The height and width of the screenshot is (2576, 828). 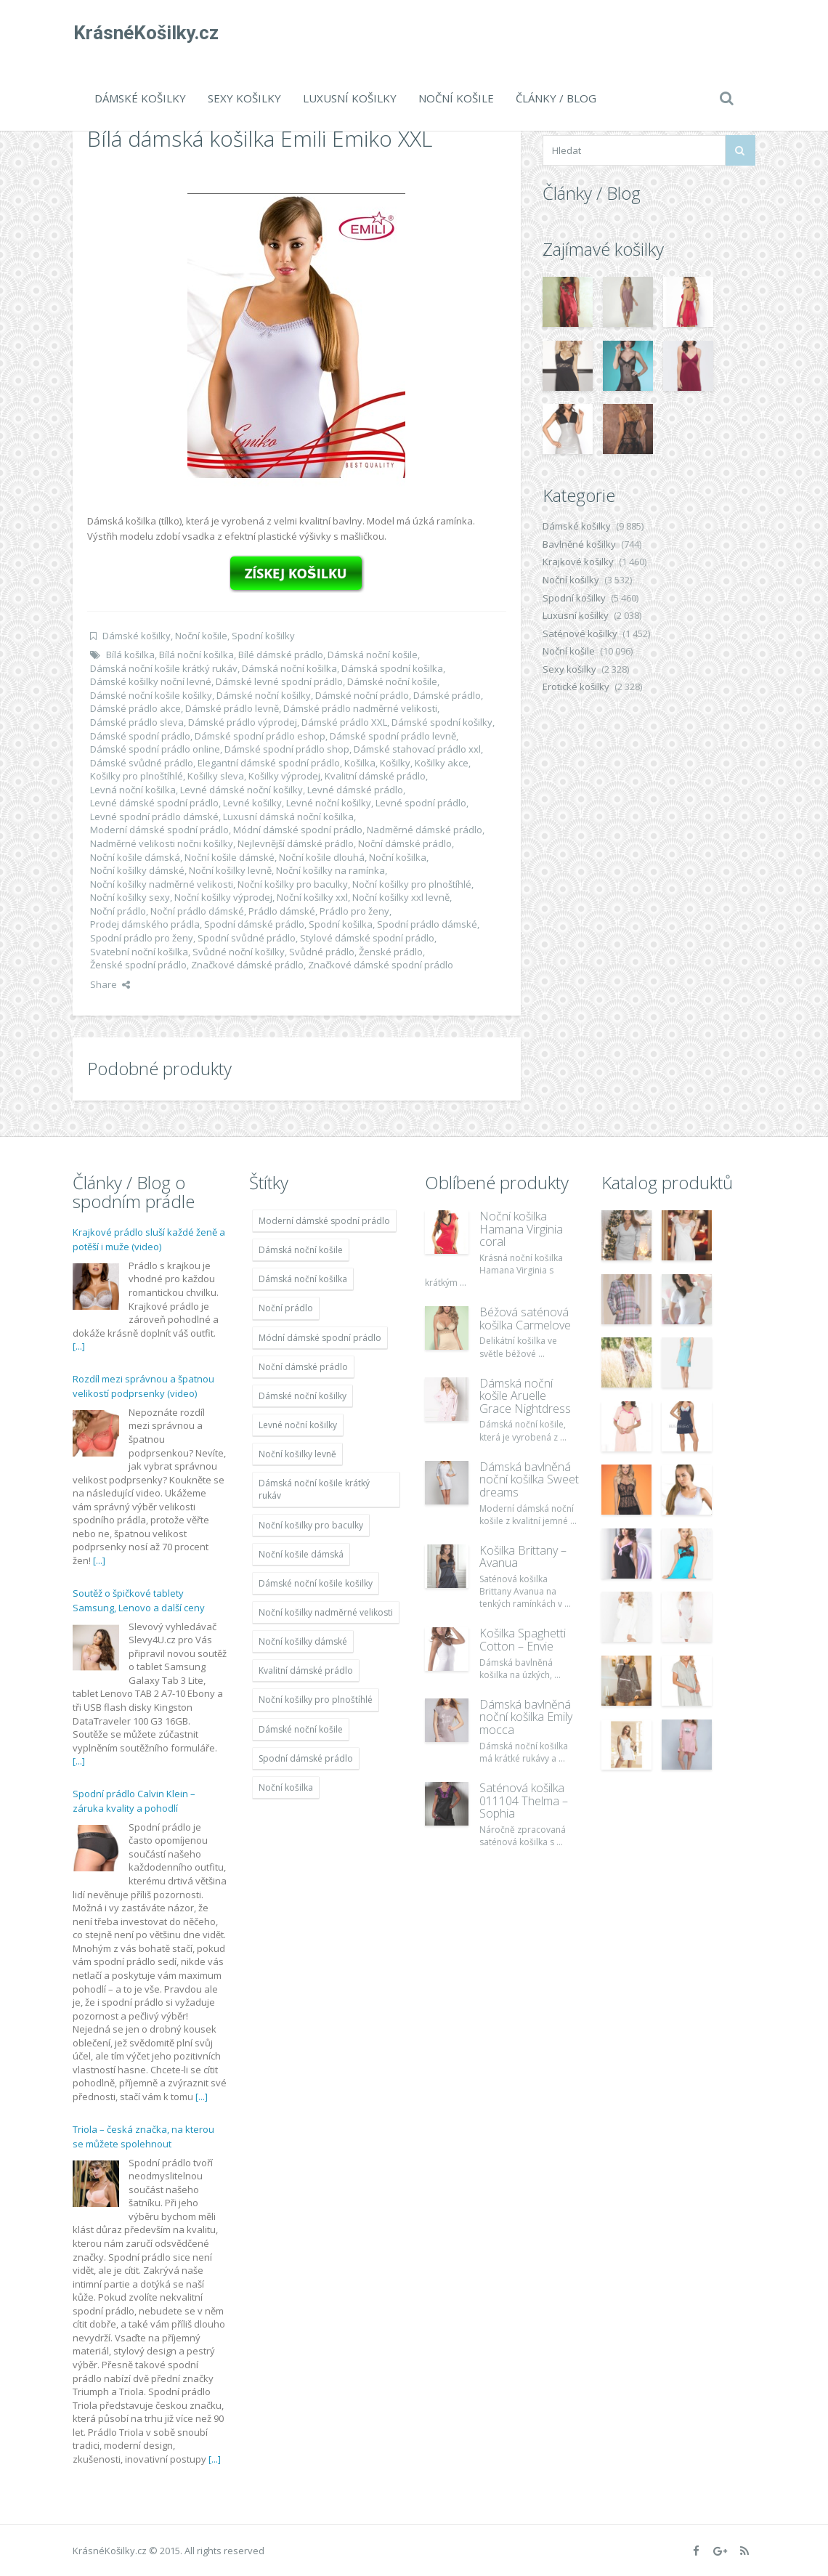 What do you see at coordinates (301, 1554) in the screenshot?
I see `Noční košile dámská [Noční košile dámská (8 697 položek)]` at bounding box center [301, 1554].